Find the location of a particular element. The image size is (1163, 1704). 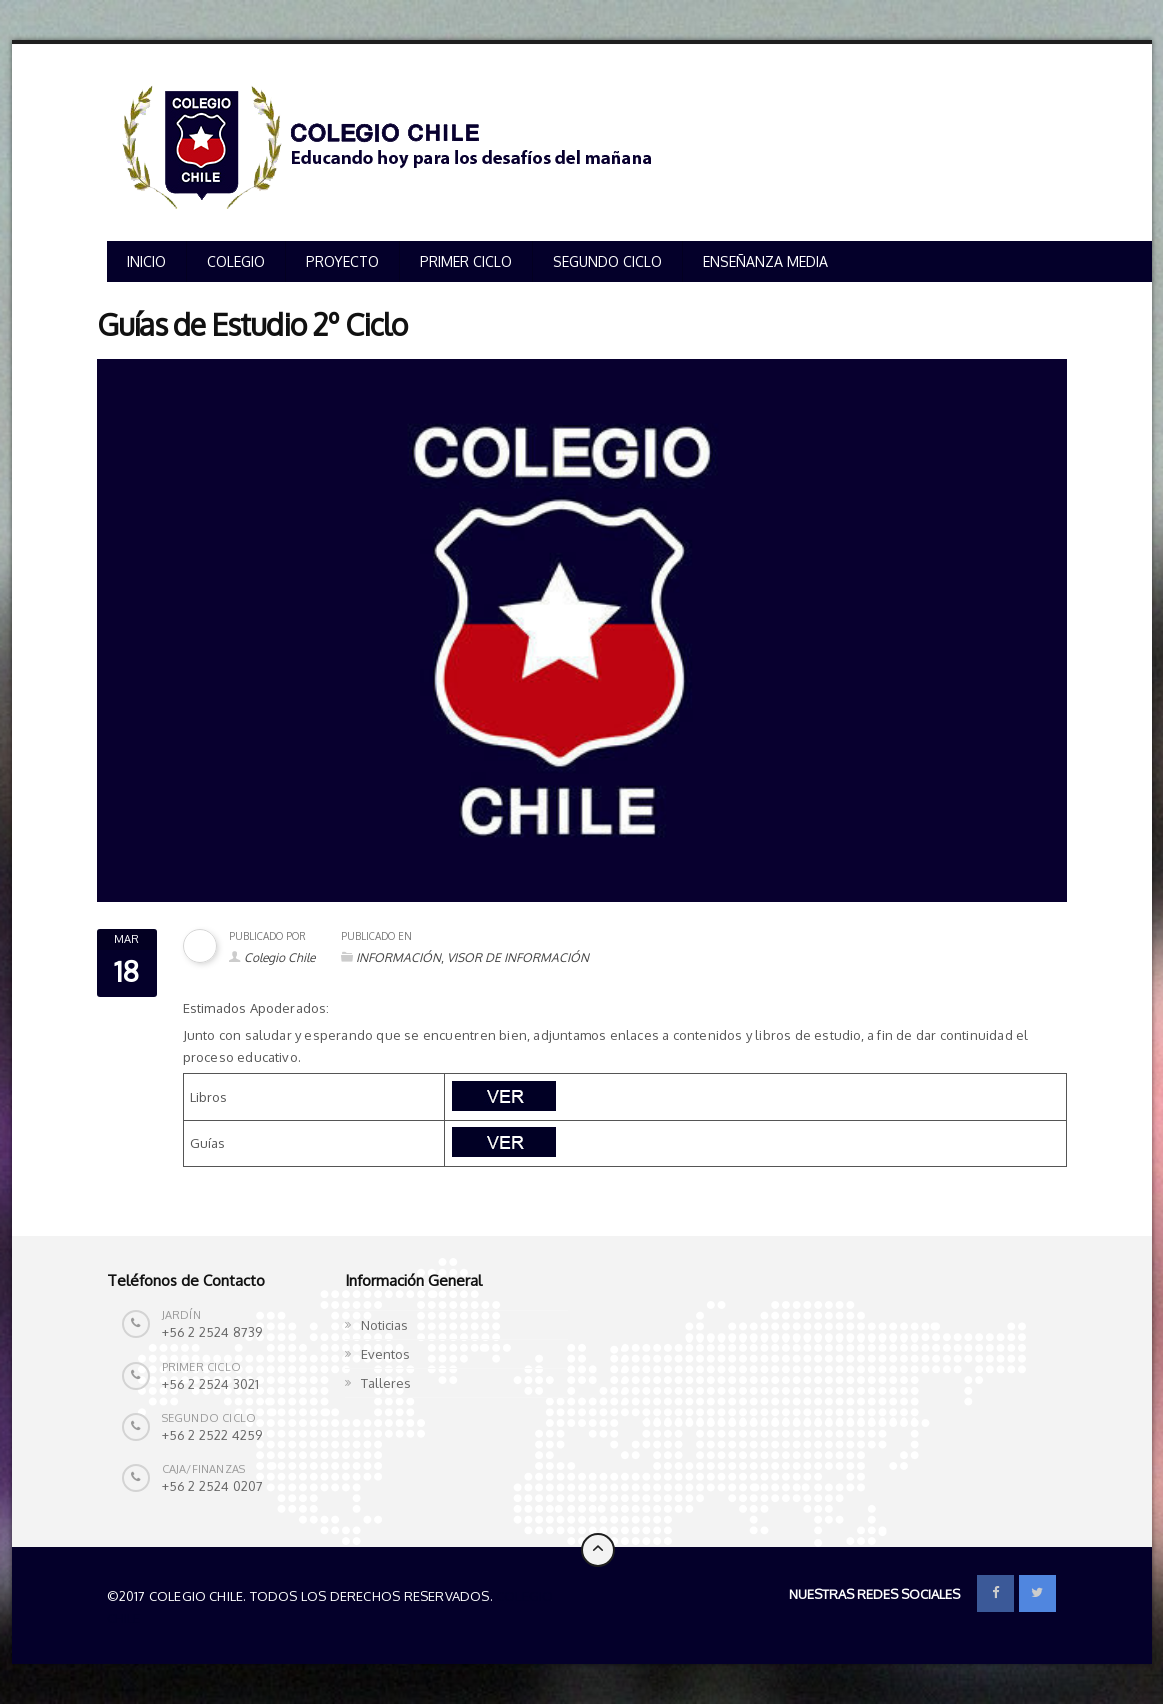

PRIMER CICLO is located at coordinates (466, 261).